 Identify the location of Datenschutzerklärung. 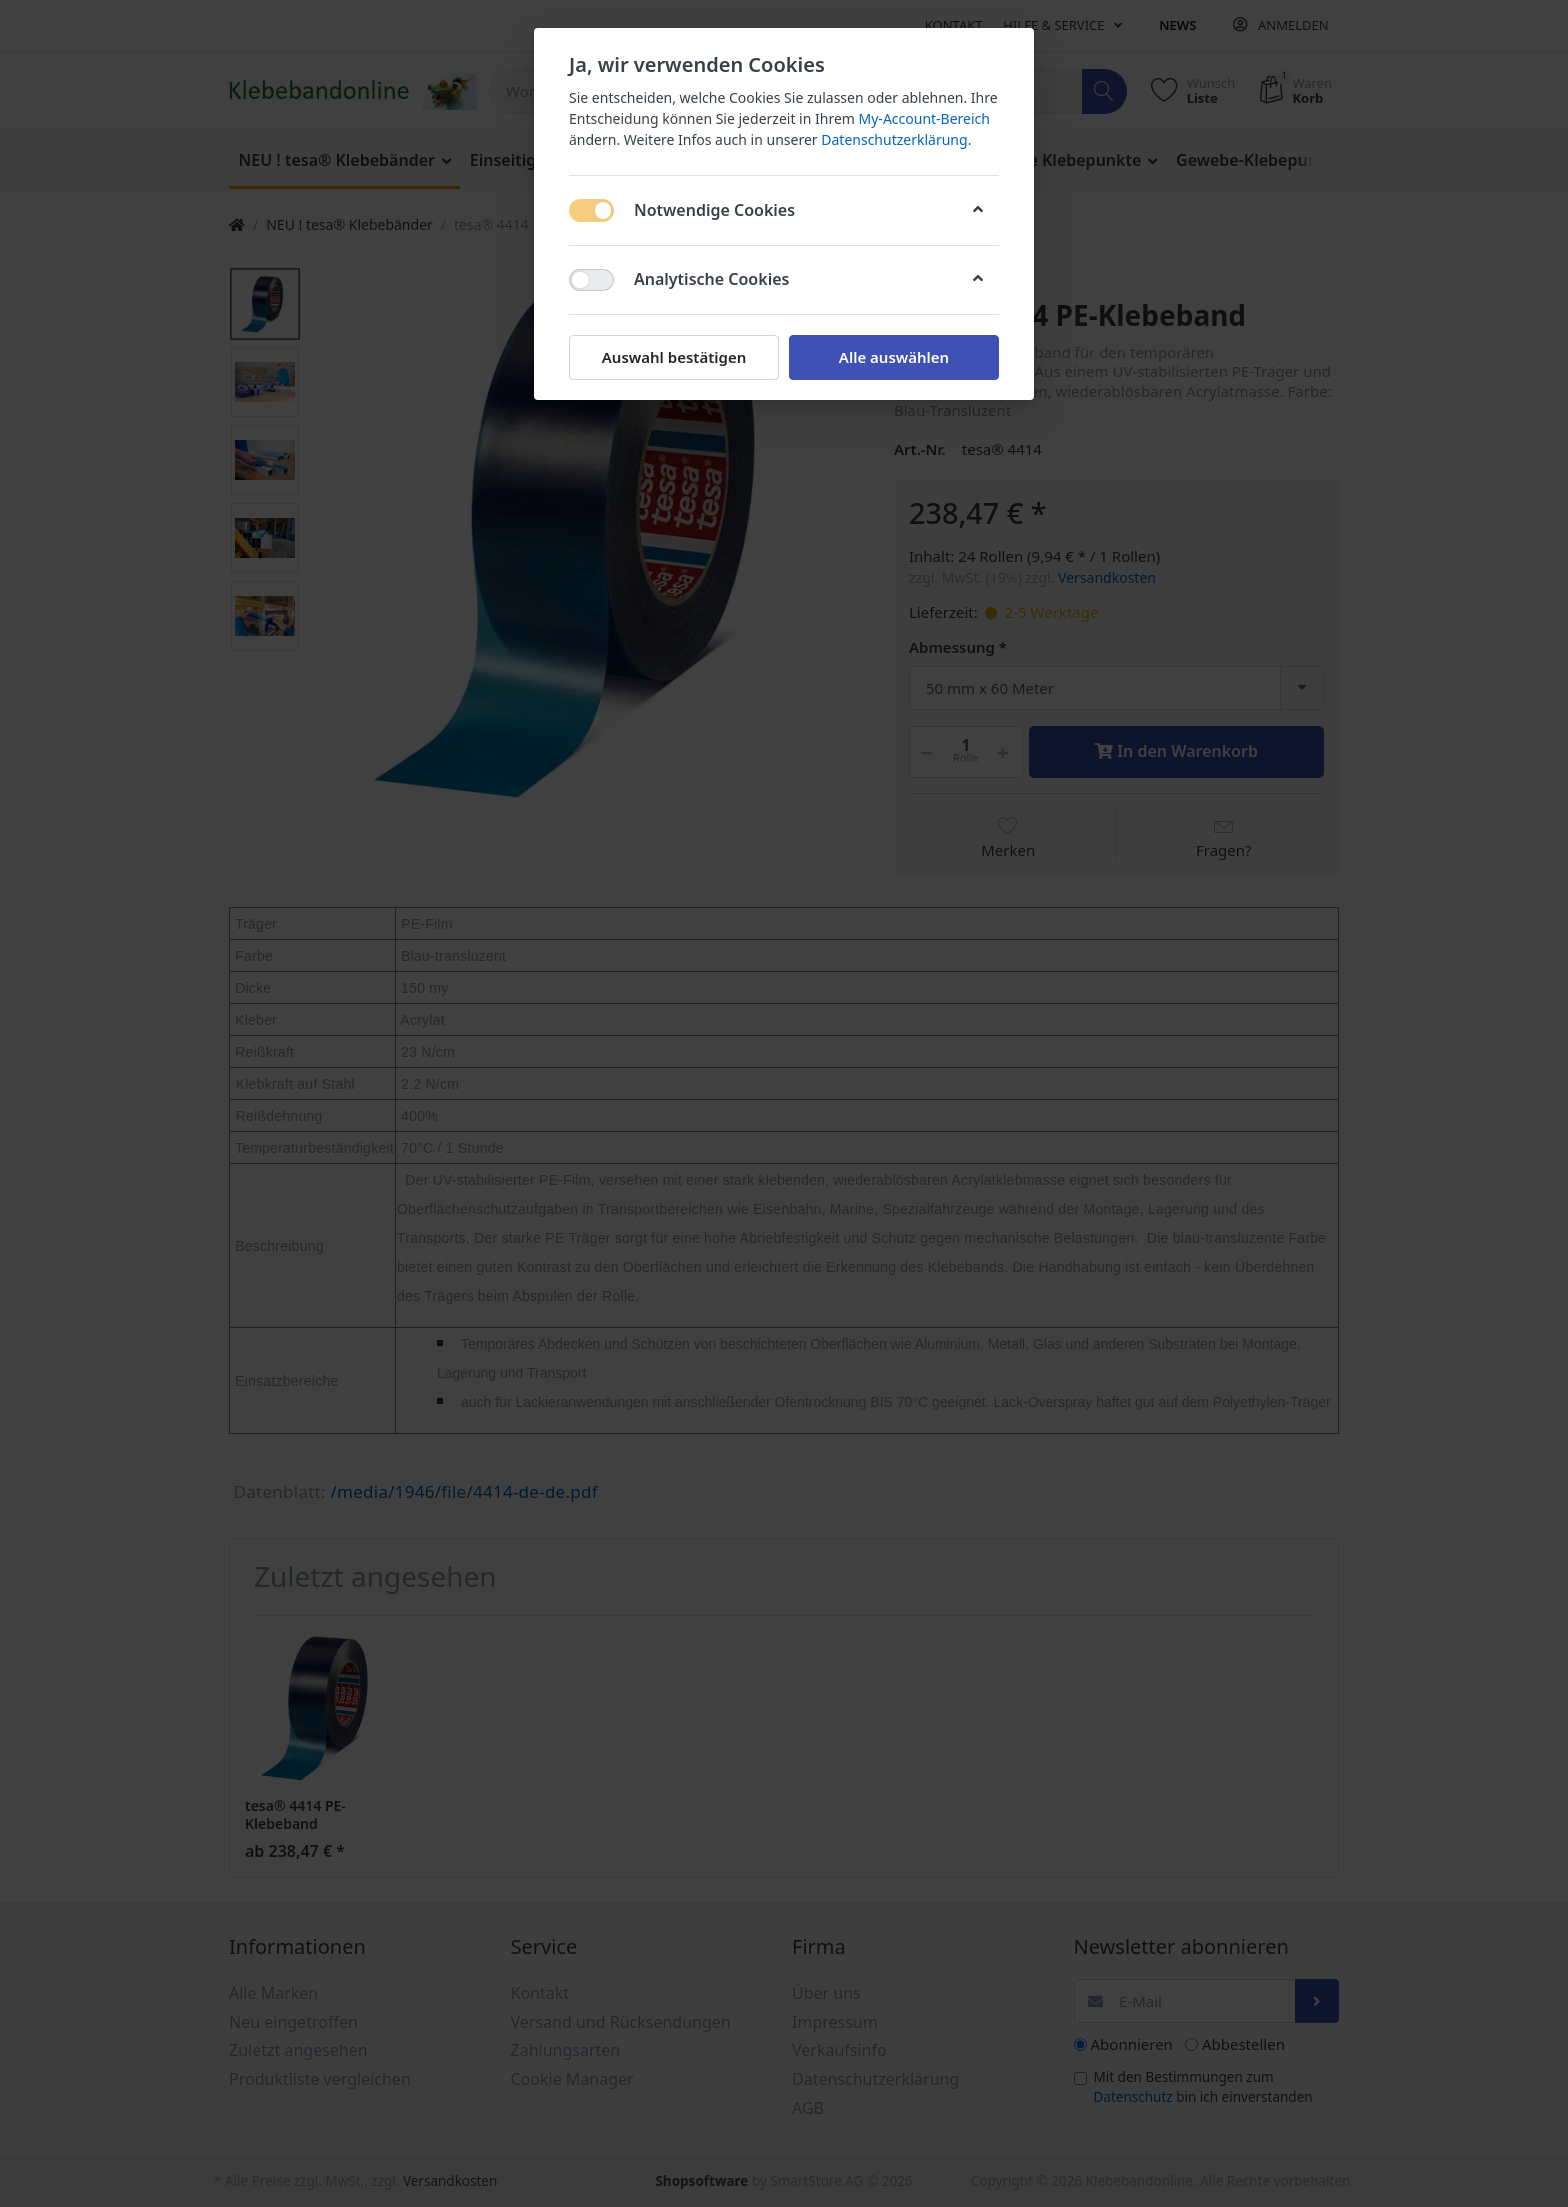
(894, 139).